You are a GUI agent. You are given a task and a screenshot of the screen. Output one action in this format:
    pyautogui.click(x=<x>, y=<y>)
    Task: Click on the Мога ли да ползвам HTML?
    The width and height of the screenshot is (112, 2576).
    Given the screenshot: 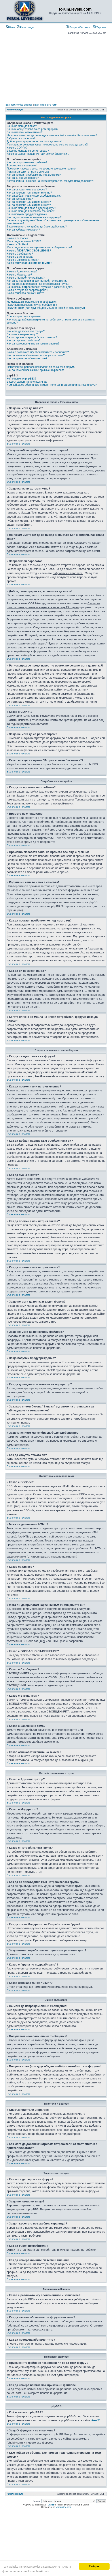 What is the action you would take?
    pyautogui.click(x=24, y=241)
    